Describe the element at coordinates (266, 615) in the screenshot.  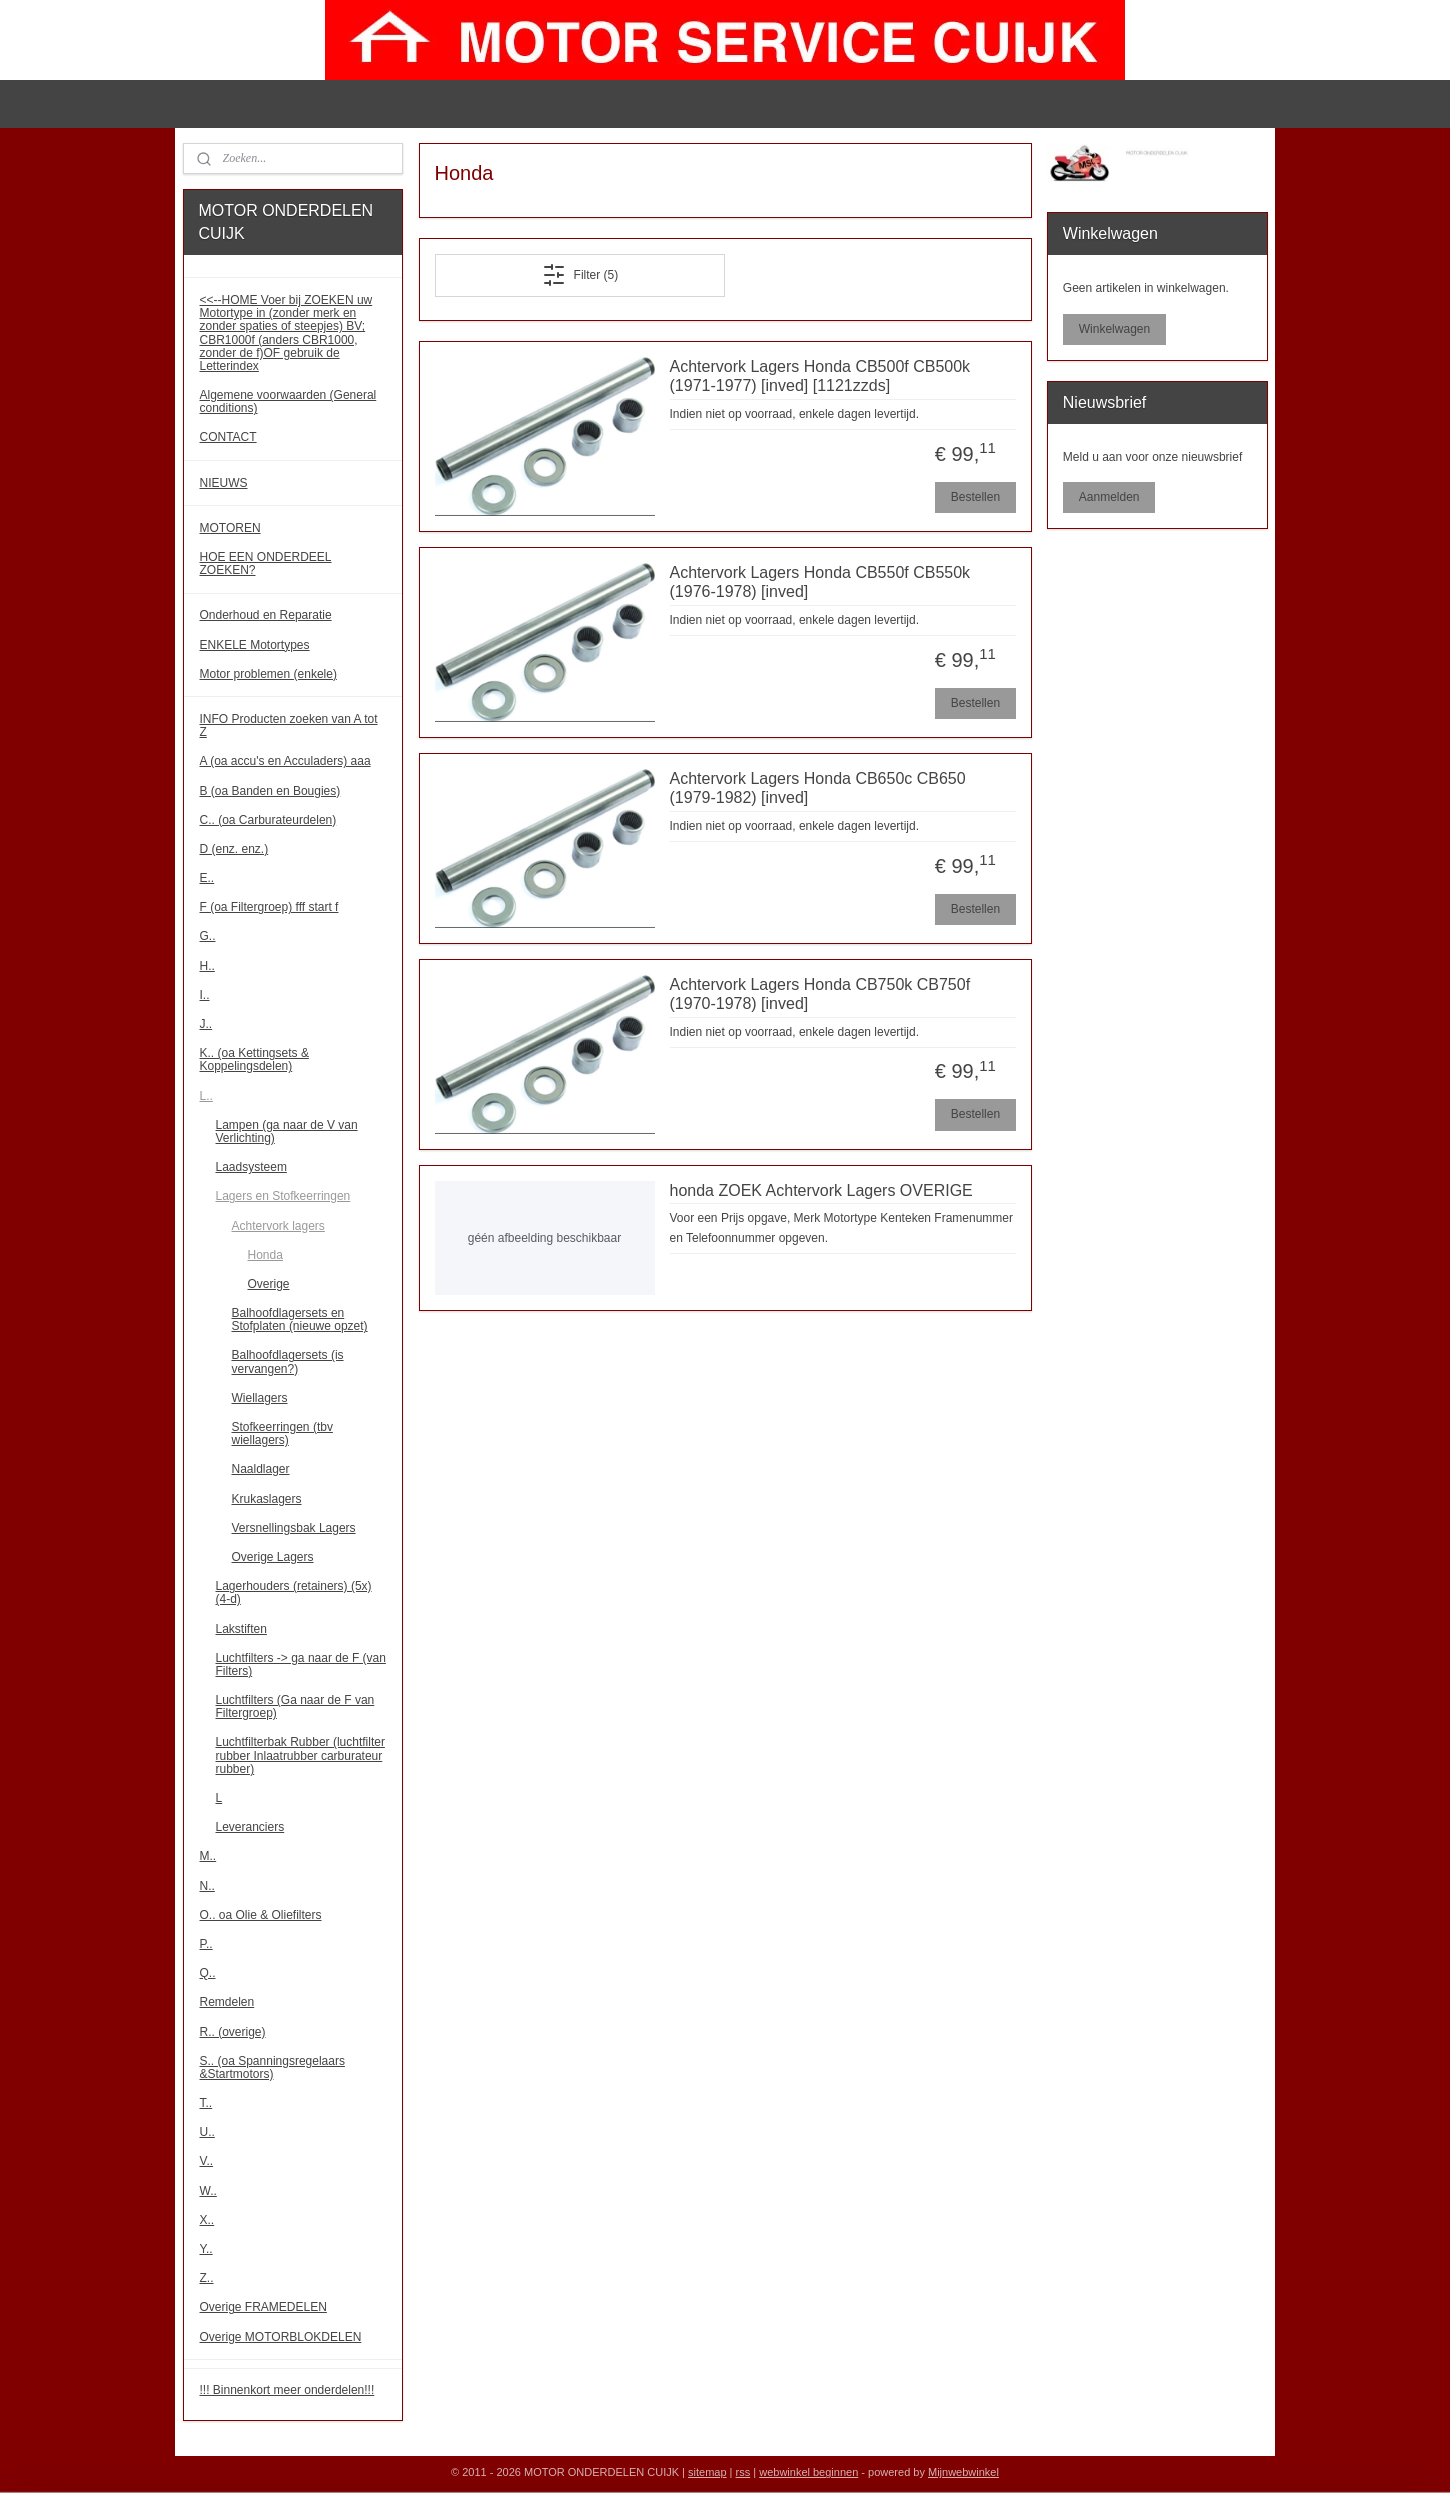
I see `Onderhoud en Reparatie` at that location.